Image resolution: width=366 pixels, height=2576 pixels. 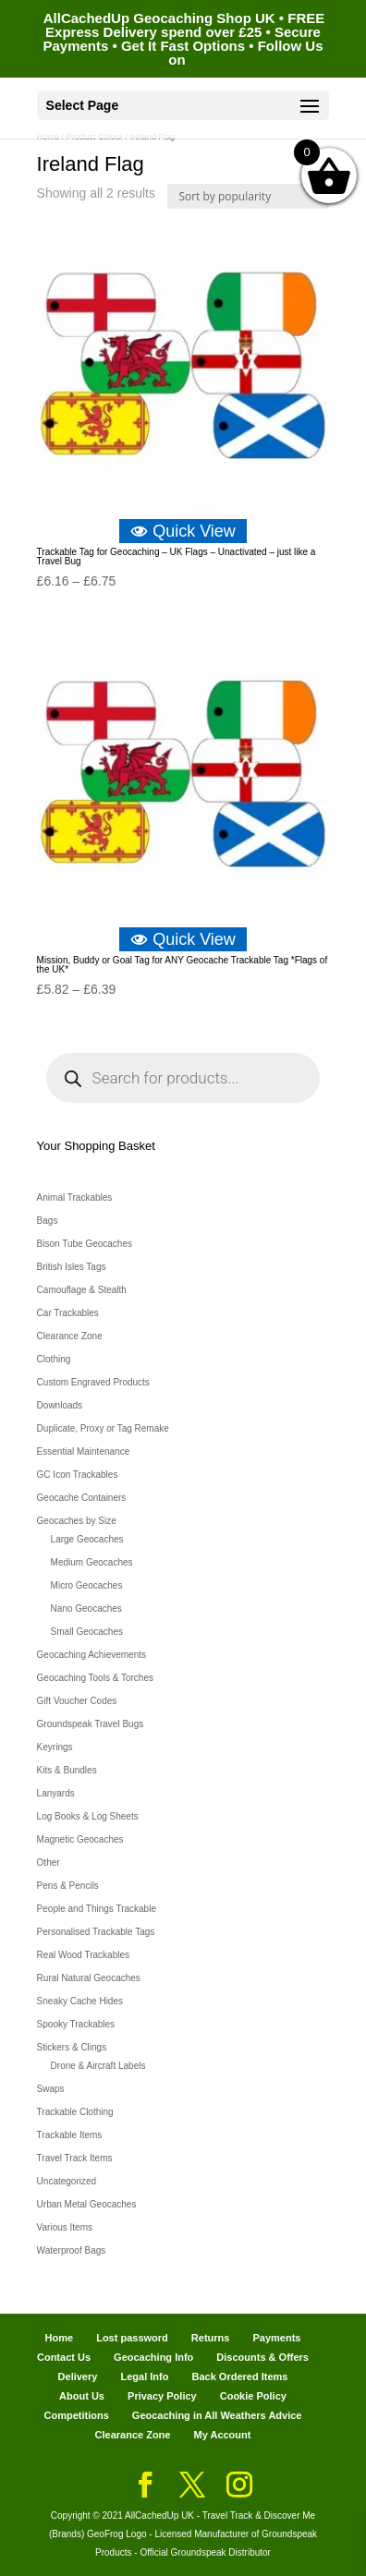 I want to click on Lost password, so click(x=132, y=2337).